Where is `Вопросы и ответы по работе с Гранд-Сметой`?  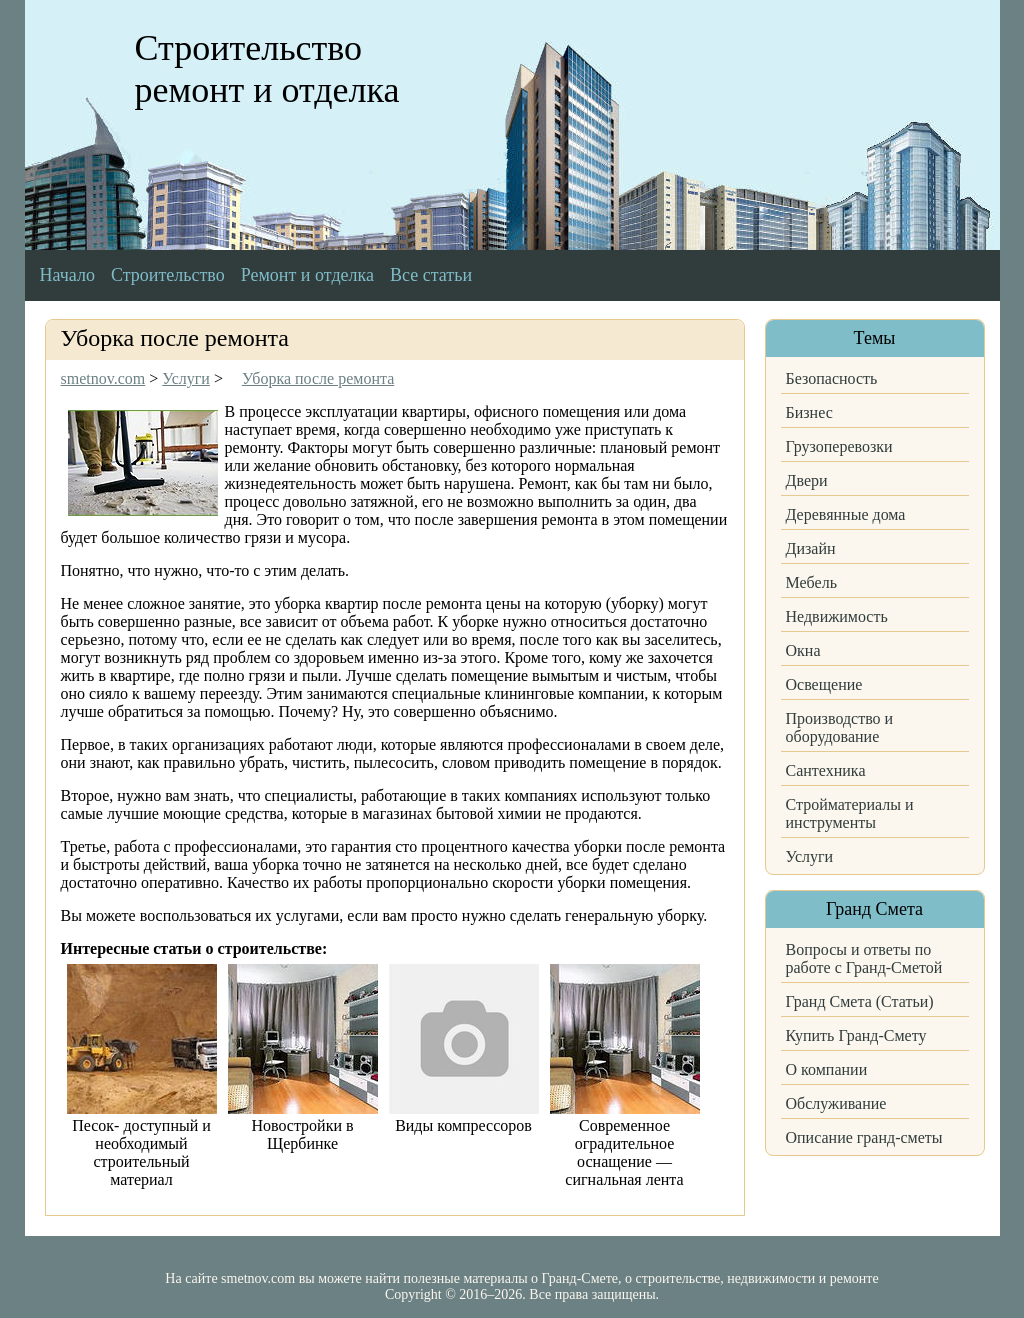 Вопросы и ответы по работе с Гранд-Сметой is located at coordinates (864, 958).